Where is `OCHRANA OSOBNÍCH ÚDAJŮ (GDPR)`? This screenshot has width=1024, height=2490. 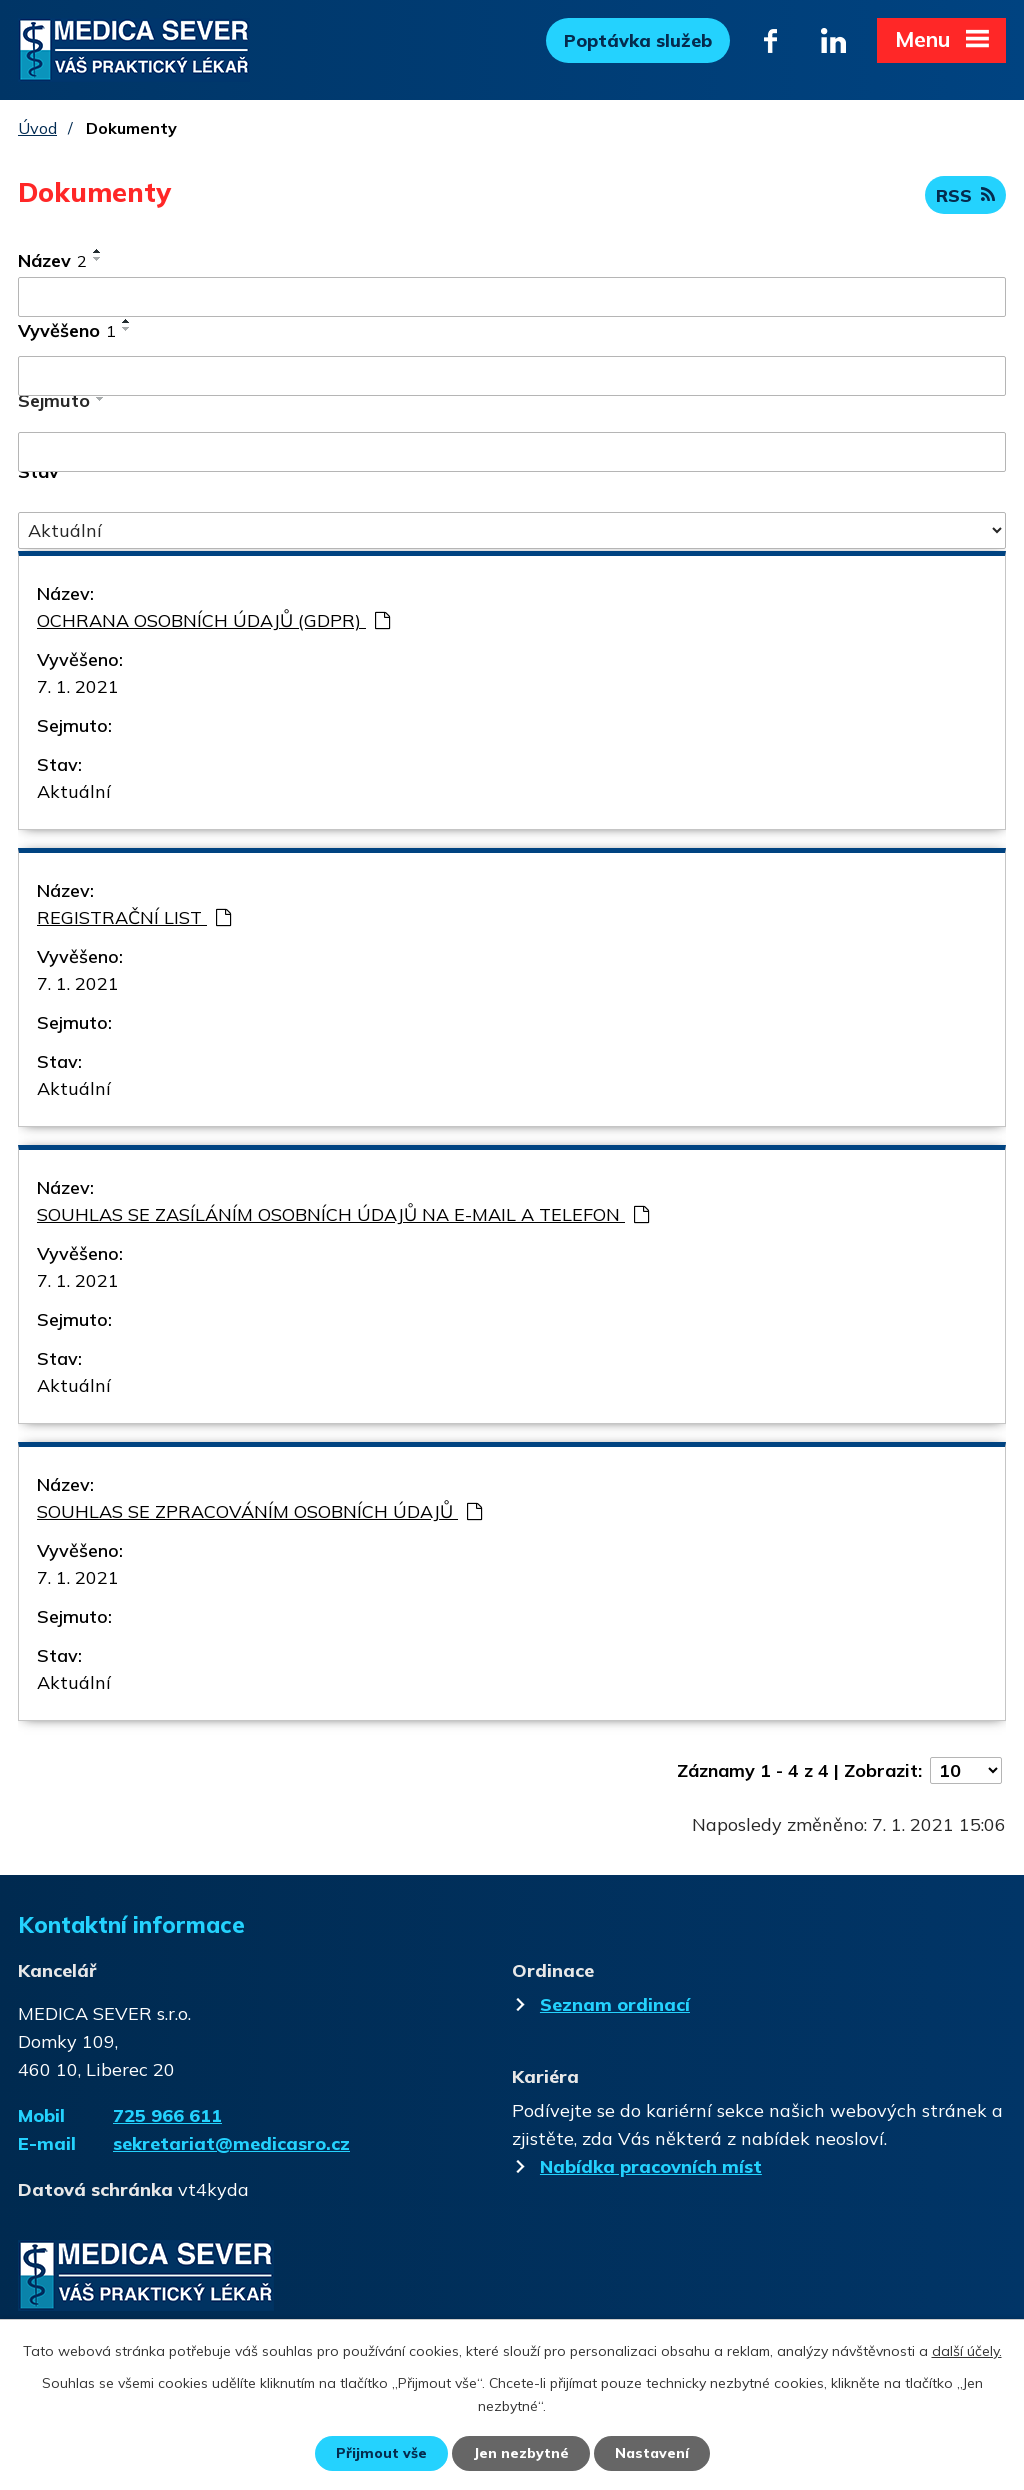 OCHRANA OSOBNÍCH ÚDAJŮ (GDPR) is located at coordinates (213, 620).